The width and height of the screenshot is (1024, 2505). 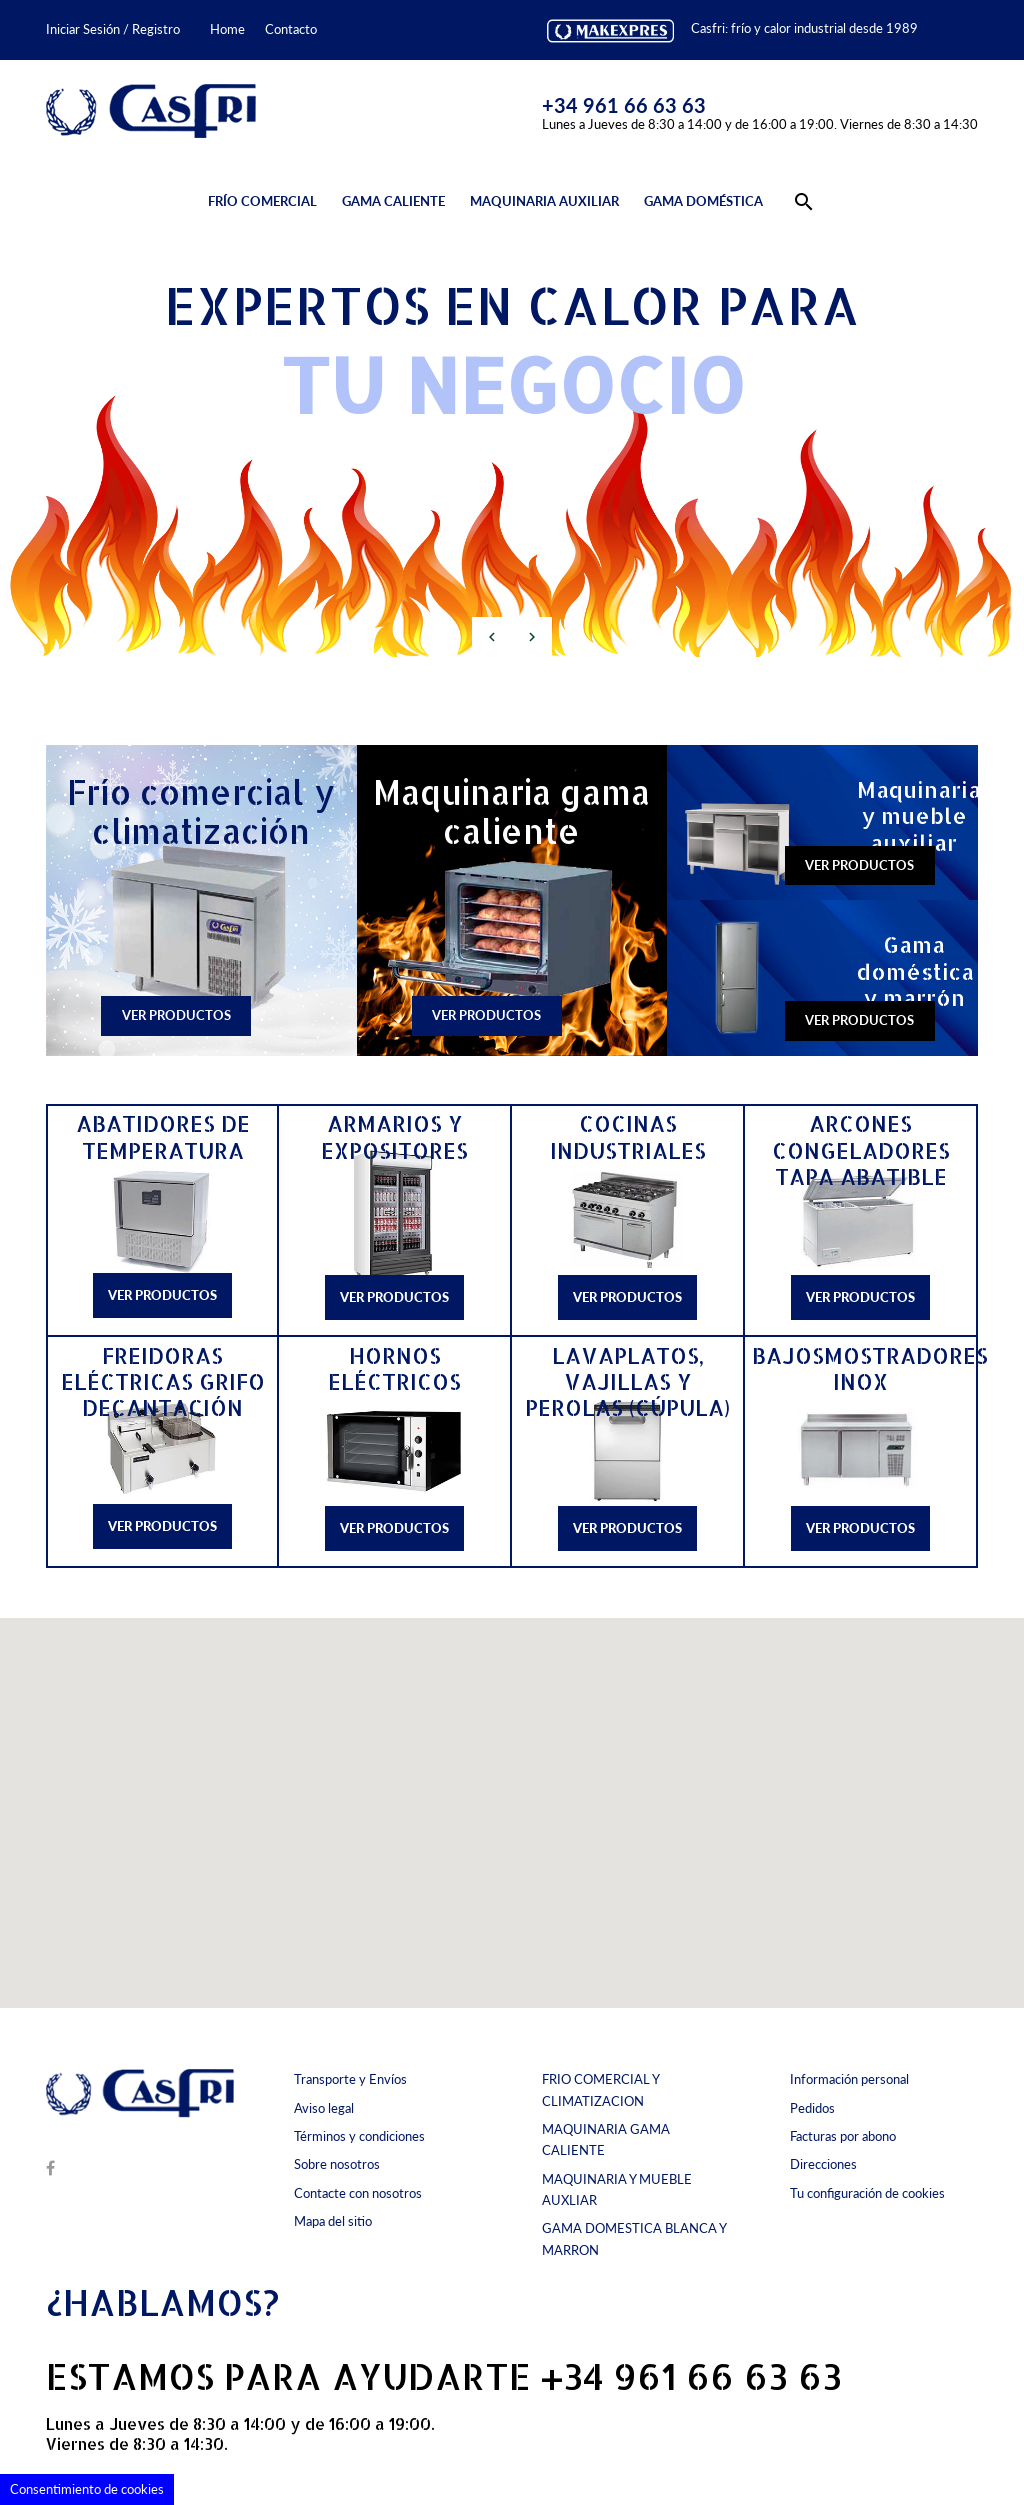 What do you see at coordinates (337, 2164) in the screenshot?
I see `Sobre nosotros` at bounding box center [337, 2164].